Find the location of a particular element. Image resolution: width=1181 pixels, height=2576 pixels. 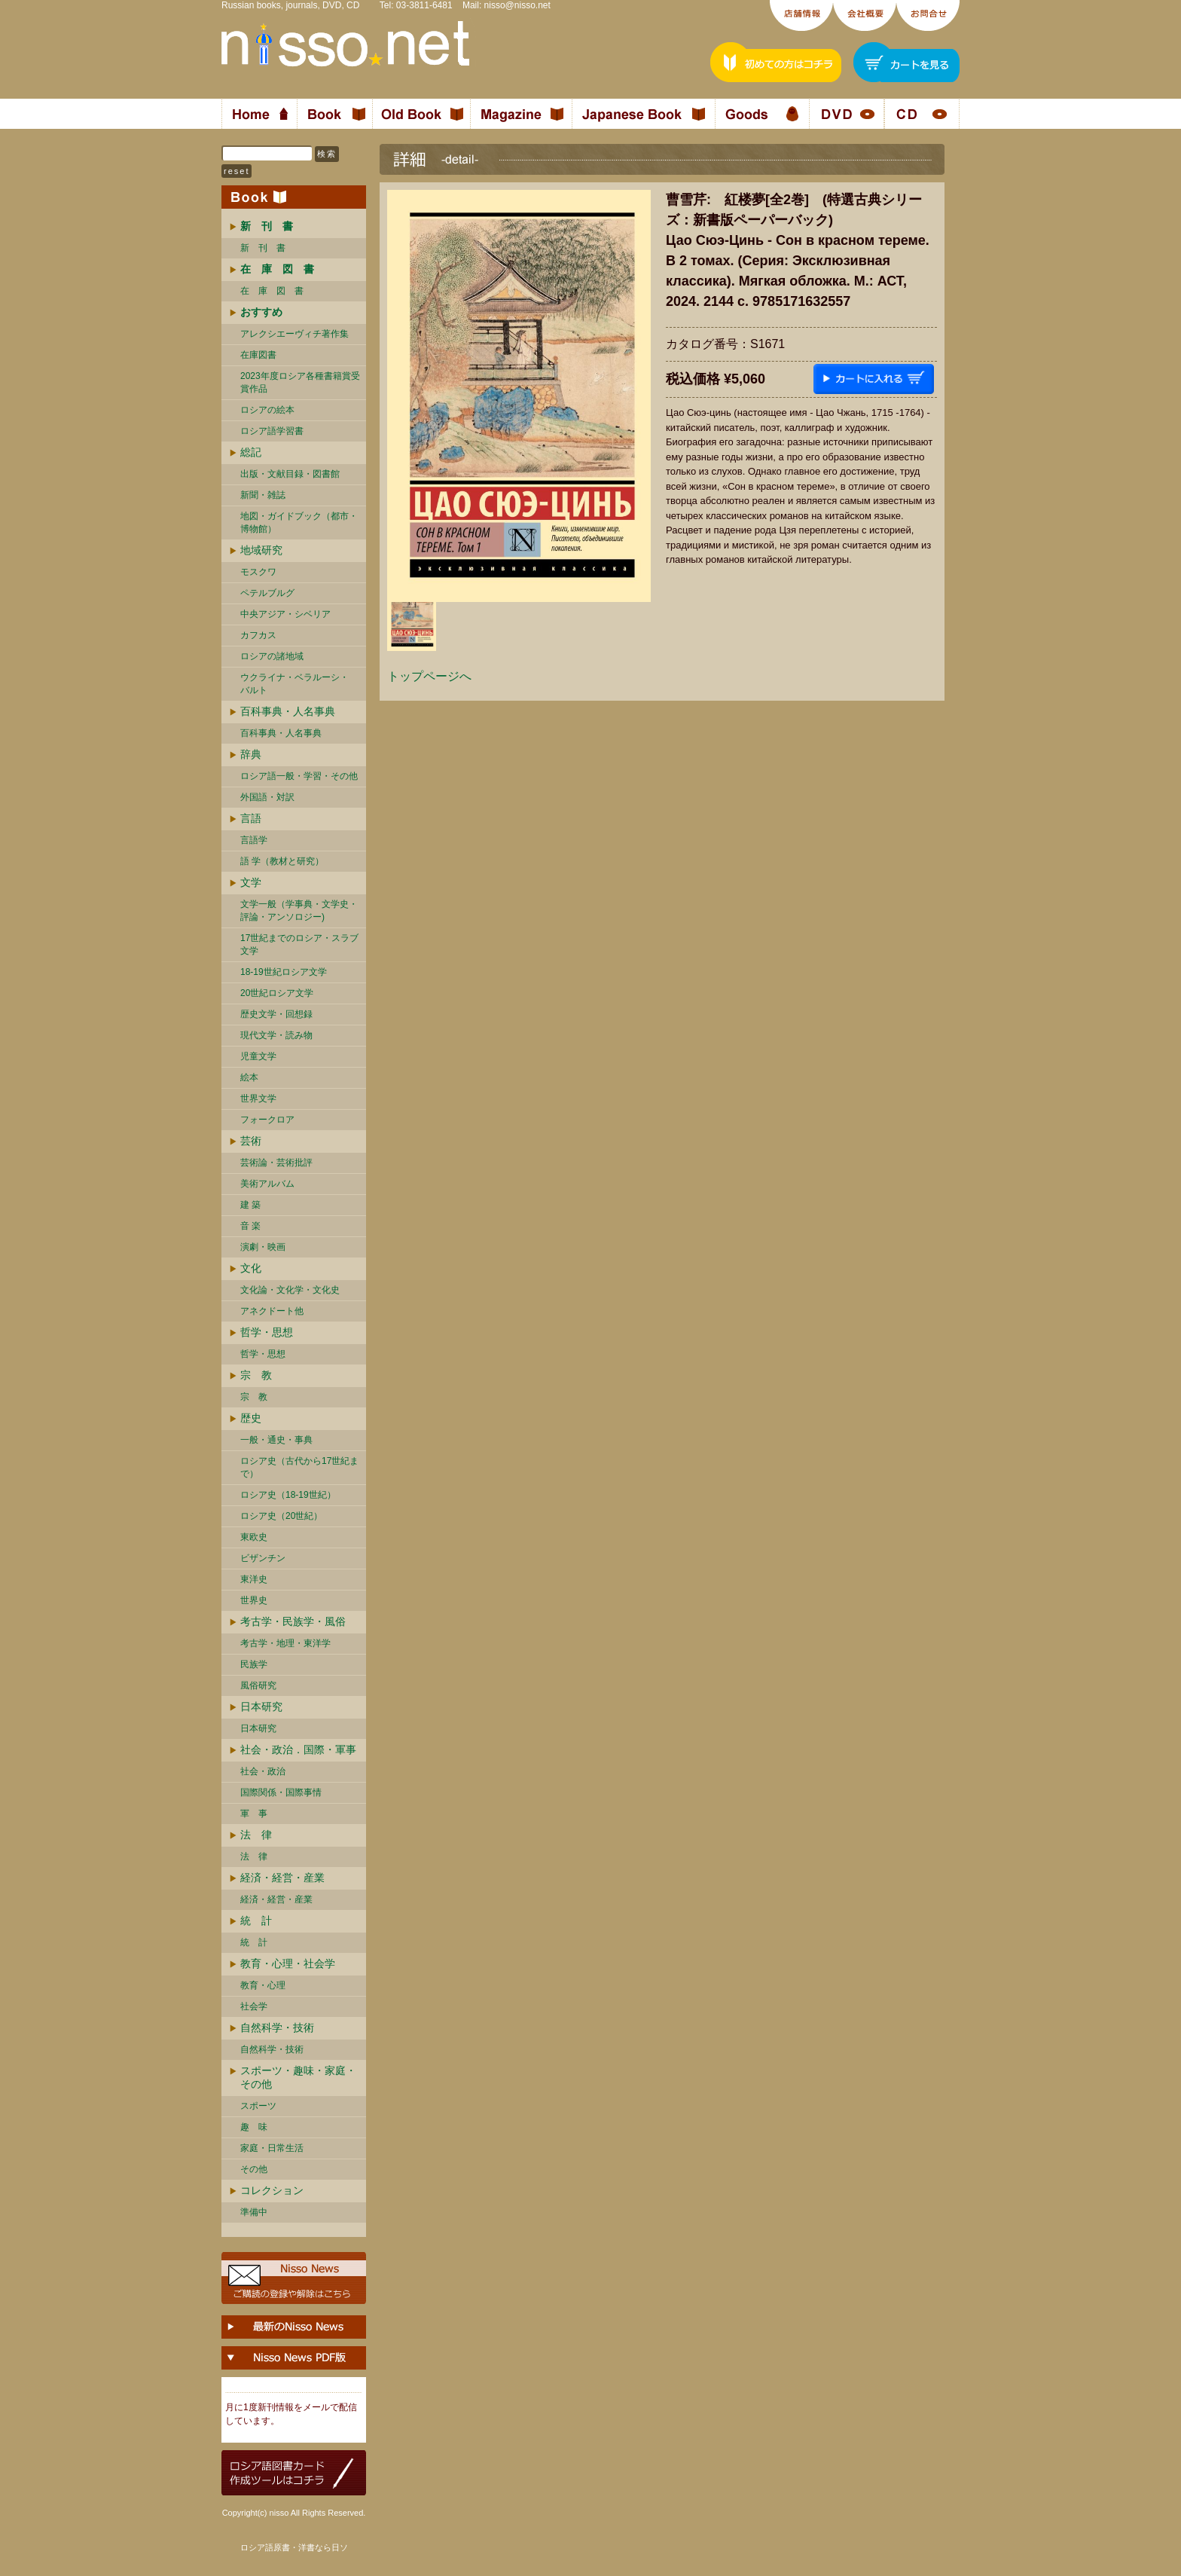

新聞・雑誌 is located at coordinates (262, 495).